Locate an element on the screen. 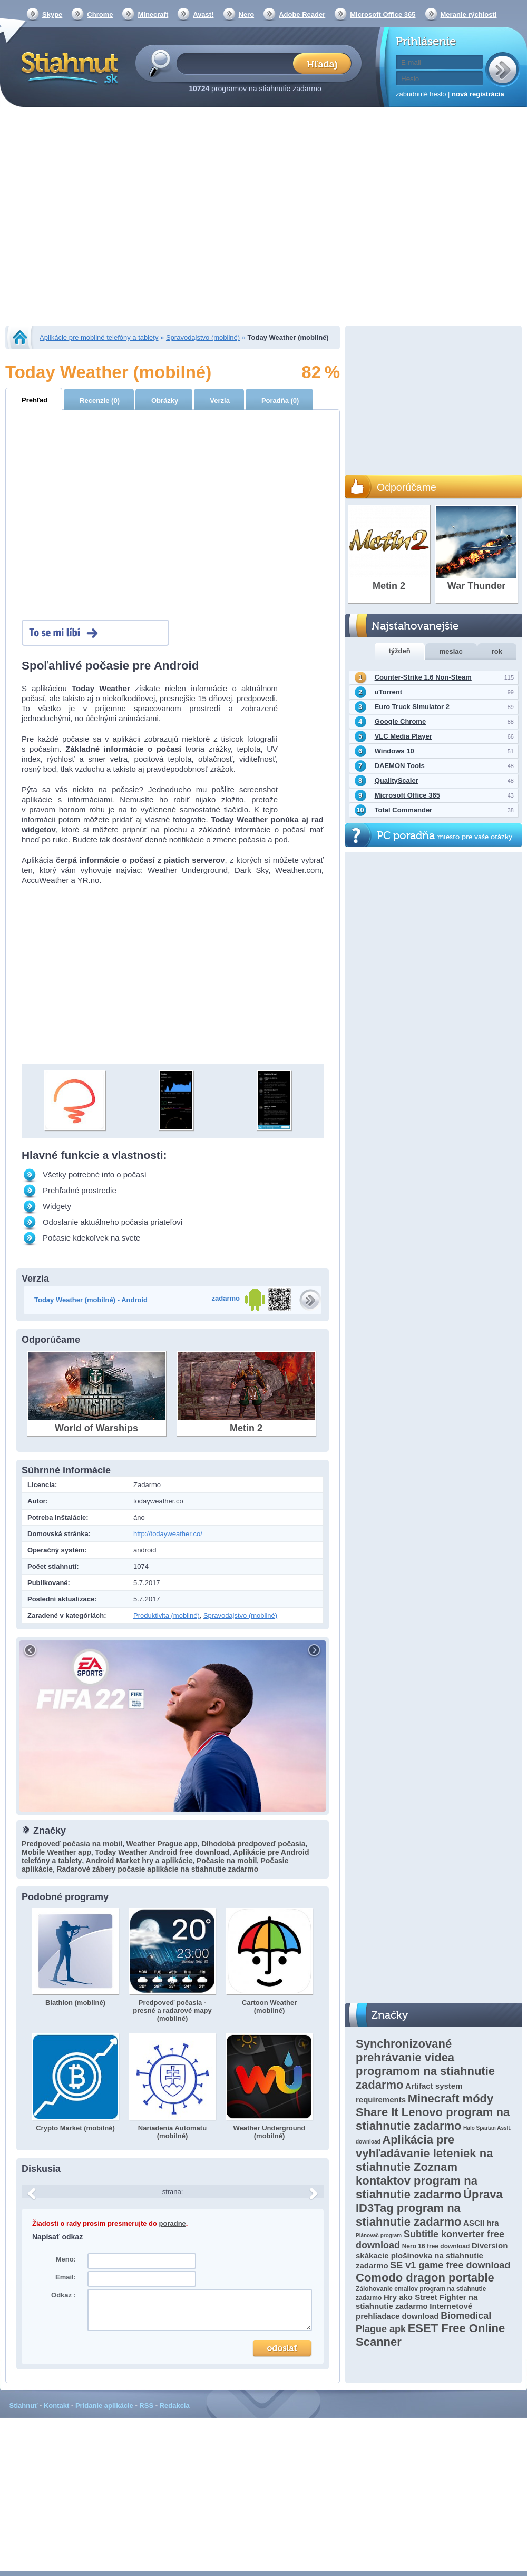 The height and width of the screenshot is (2576, 527). Synchronizované prehrávanie videa programom na stiahnutie zadarmo is located at coordinates (425, 2064).